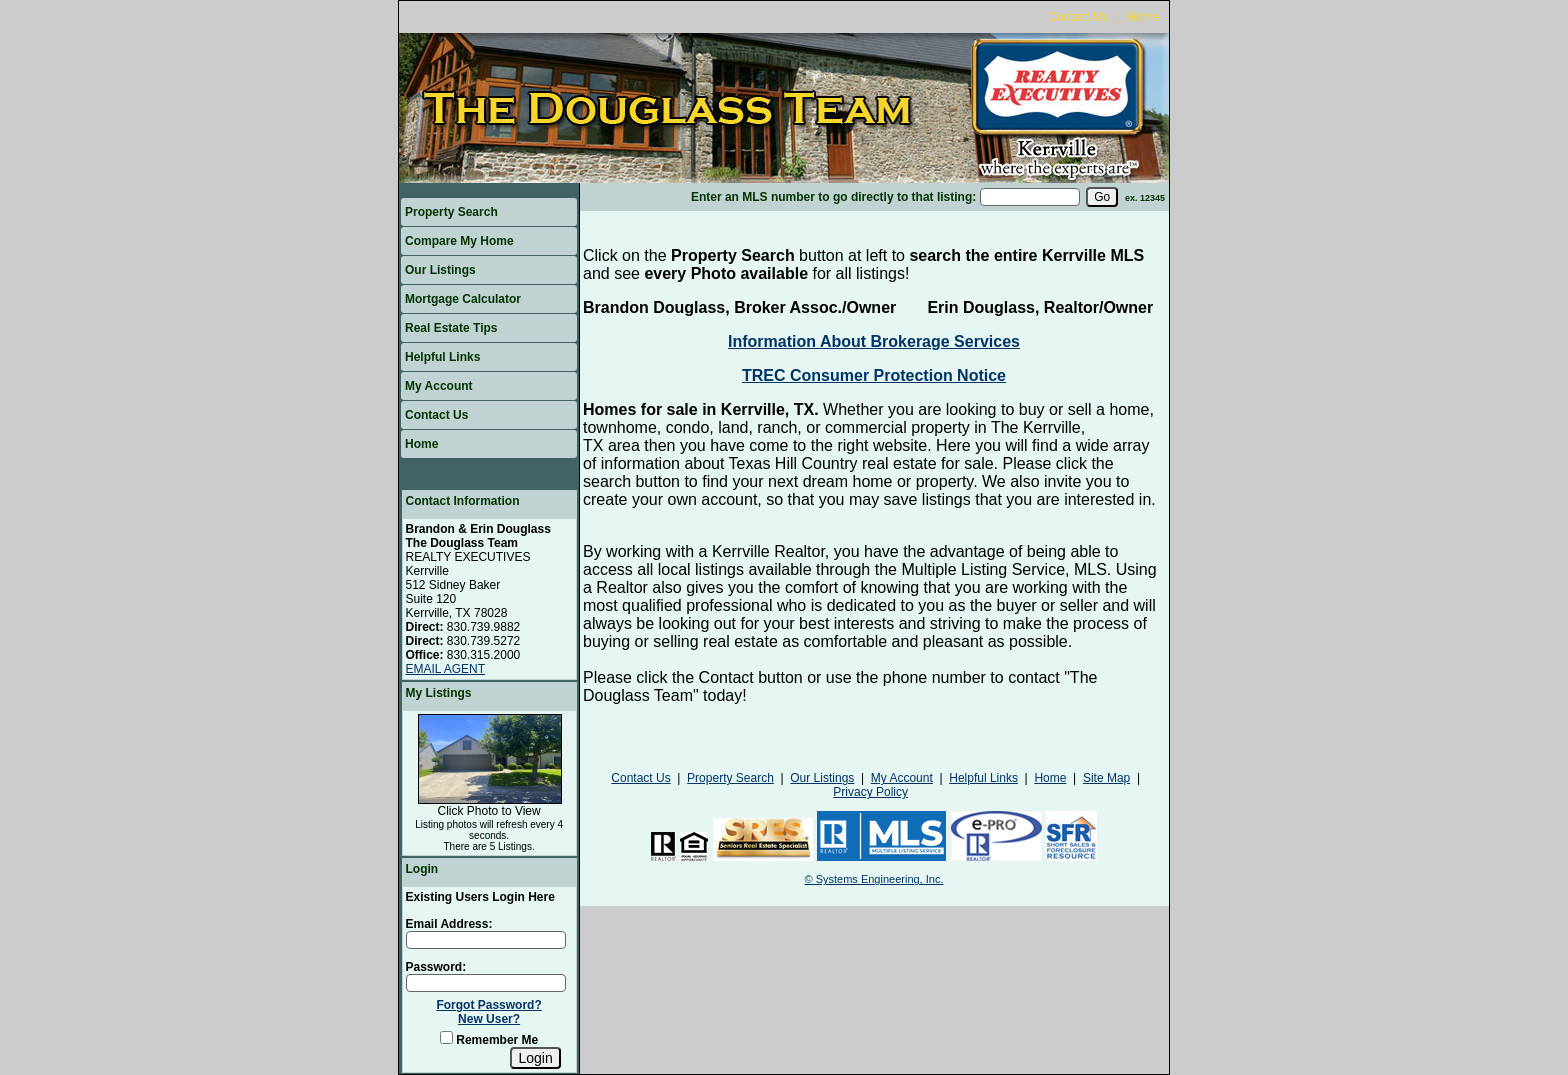  What do you see at coordinates (440, 270) in the screenshot?
I see `Our Listings` at bounding box center [440, 270].